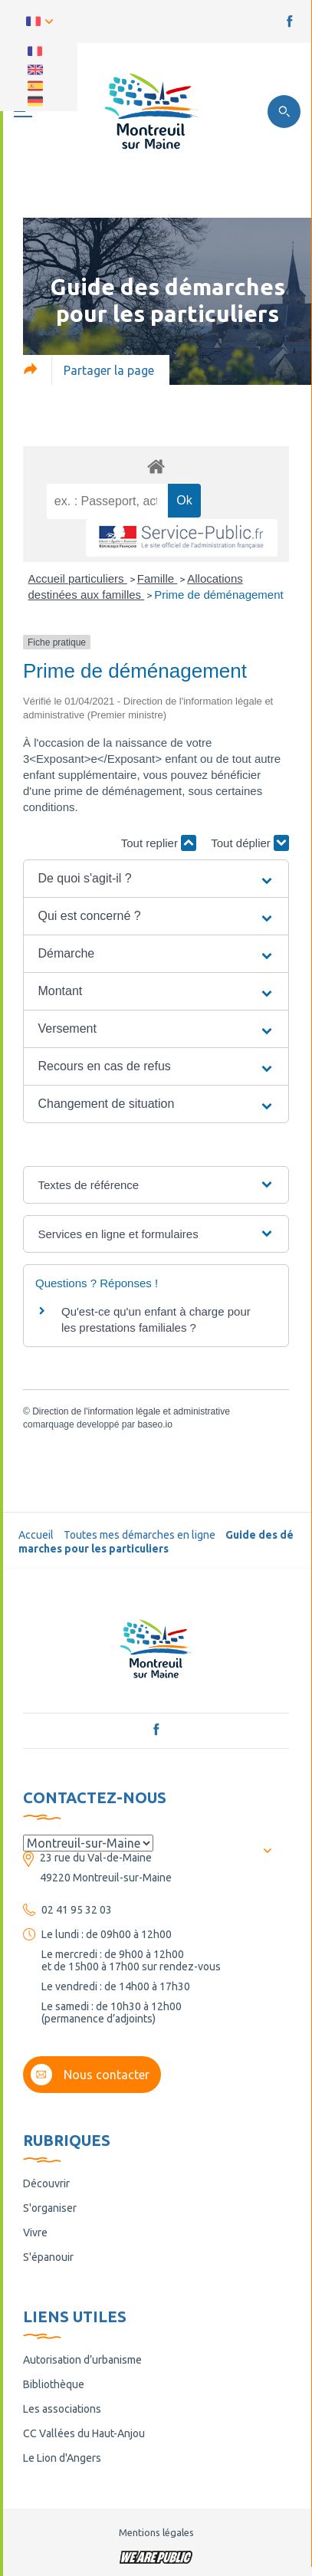 The height and width of the screenshot is (2576, 312). What do you see at coordinates (218, 594) in the screenshot?
I see `Prime de déménagement` at bounding box center [218, 594].